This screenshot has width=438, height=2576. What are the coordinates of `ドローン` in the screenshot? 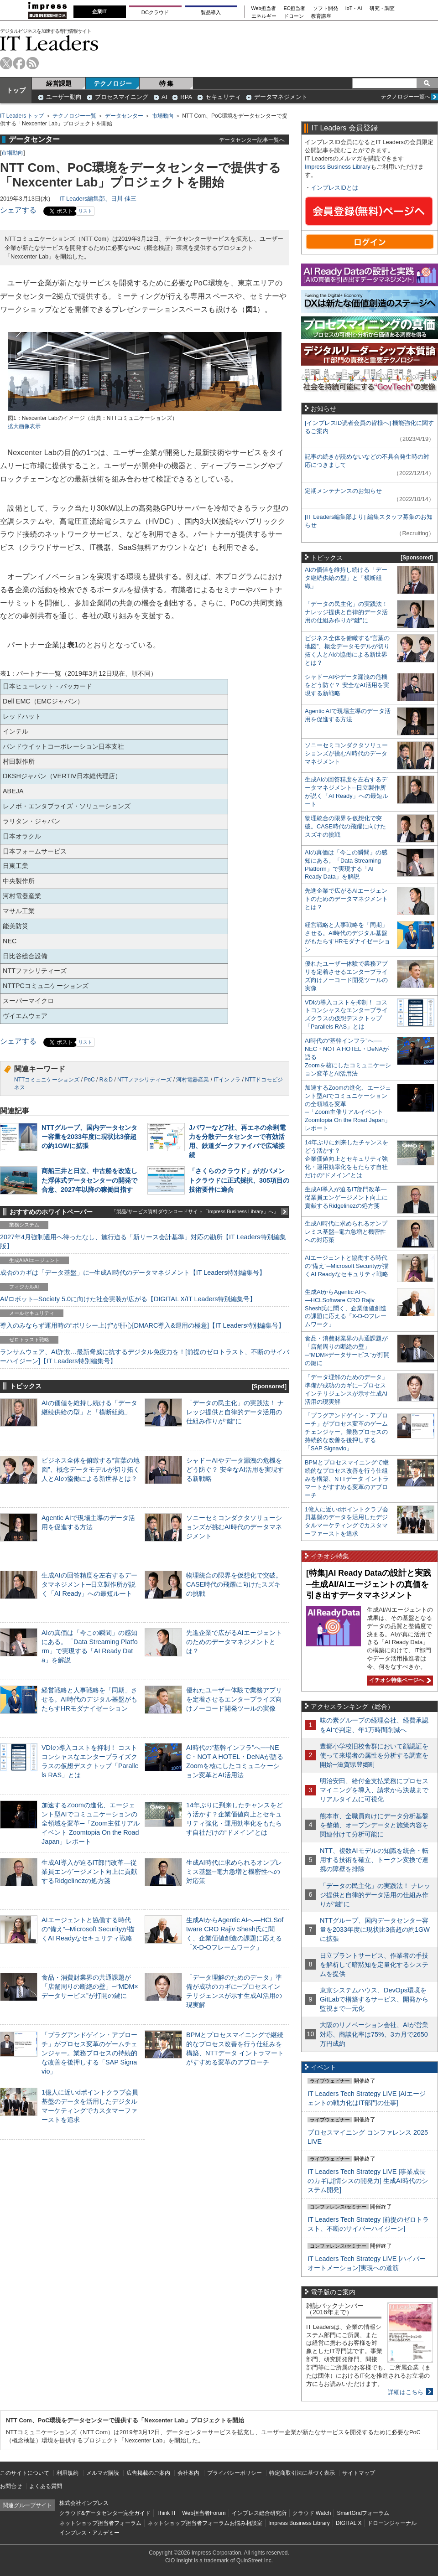 It's located at (294, 16).